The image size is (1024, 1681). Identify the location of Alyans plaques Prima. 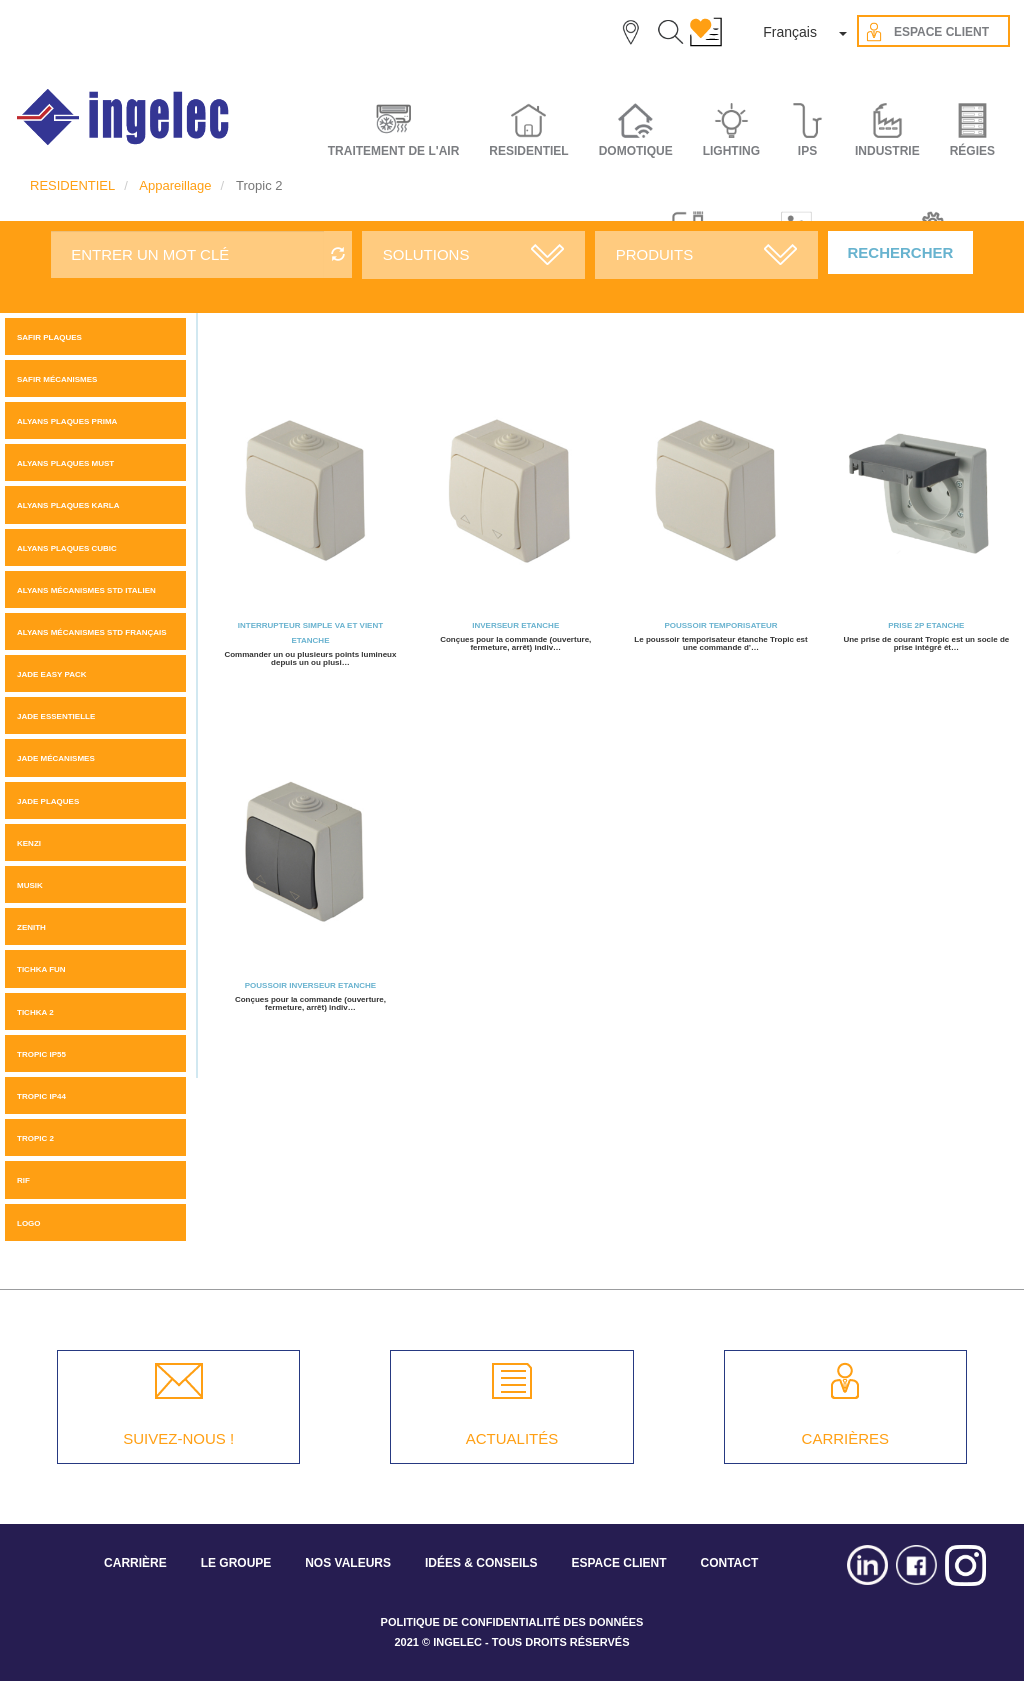
(67, 421).